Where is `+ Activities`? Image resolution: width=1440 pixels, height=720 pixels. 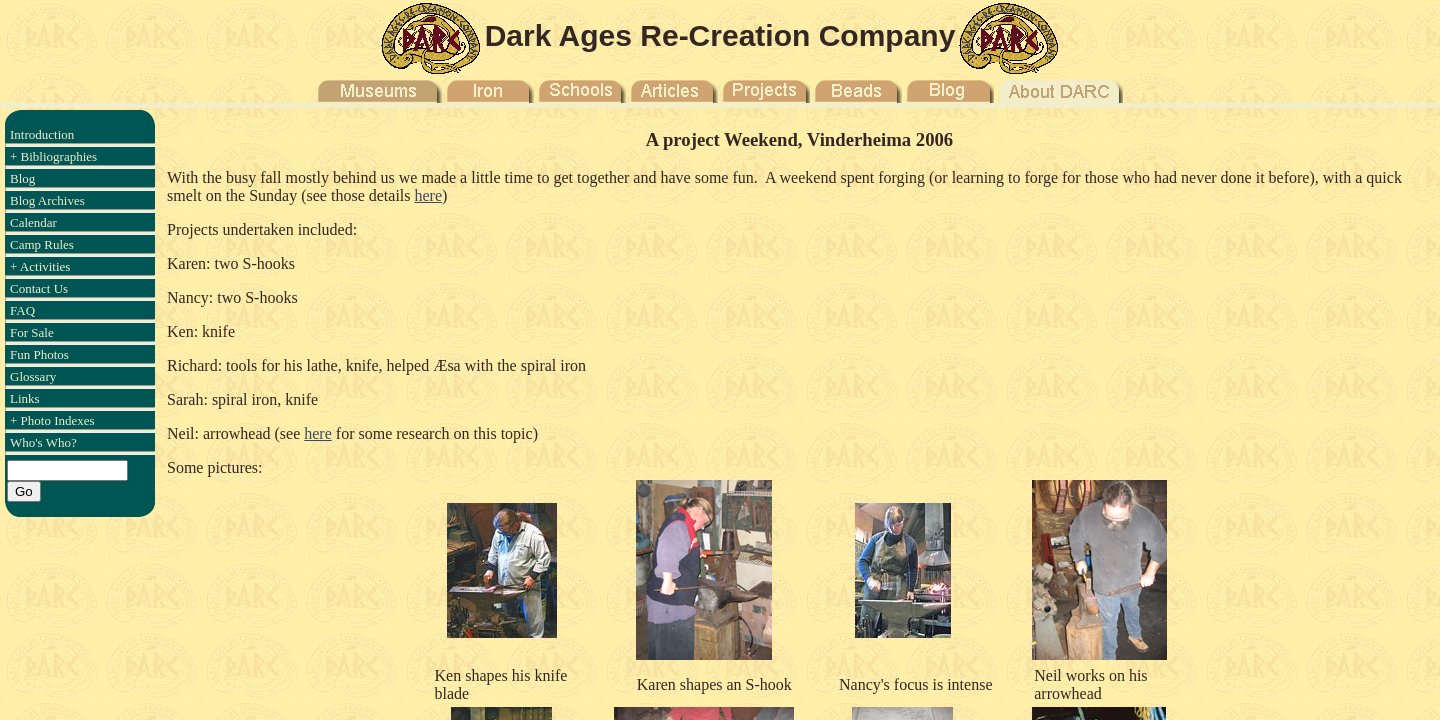 + Activities is located at coordinates (40, 266).